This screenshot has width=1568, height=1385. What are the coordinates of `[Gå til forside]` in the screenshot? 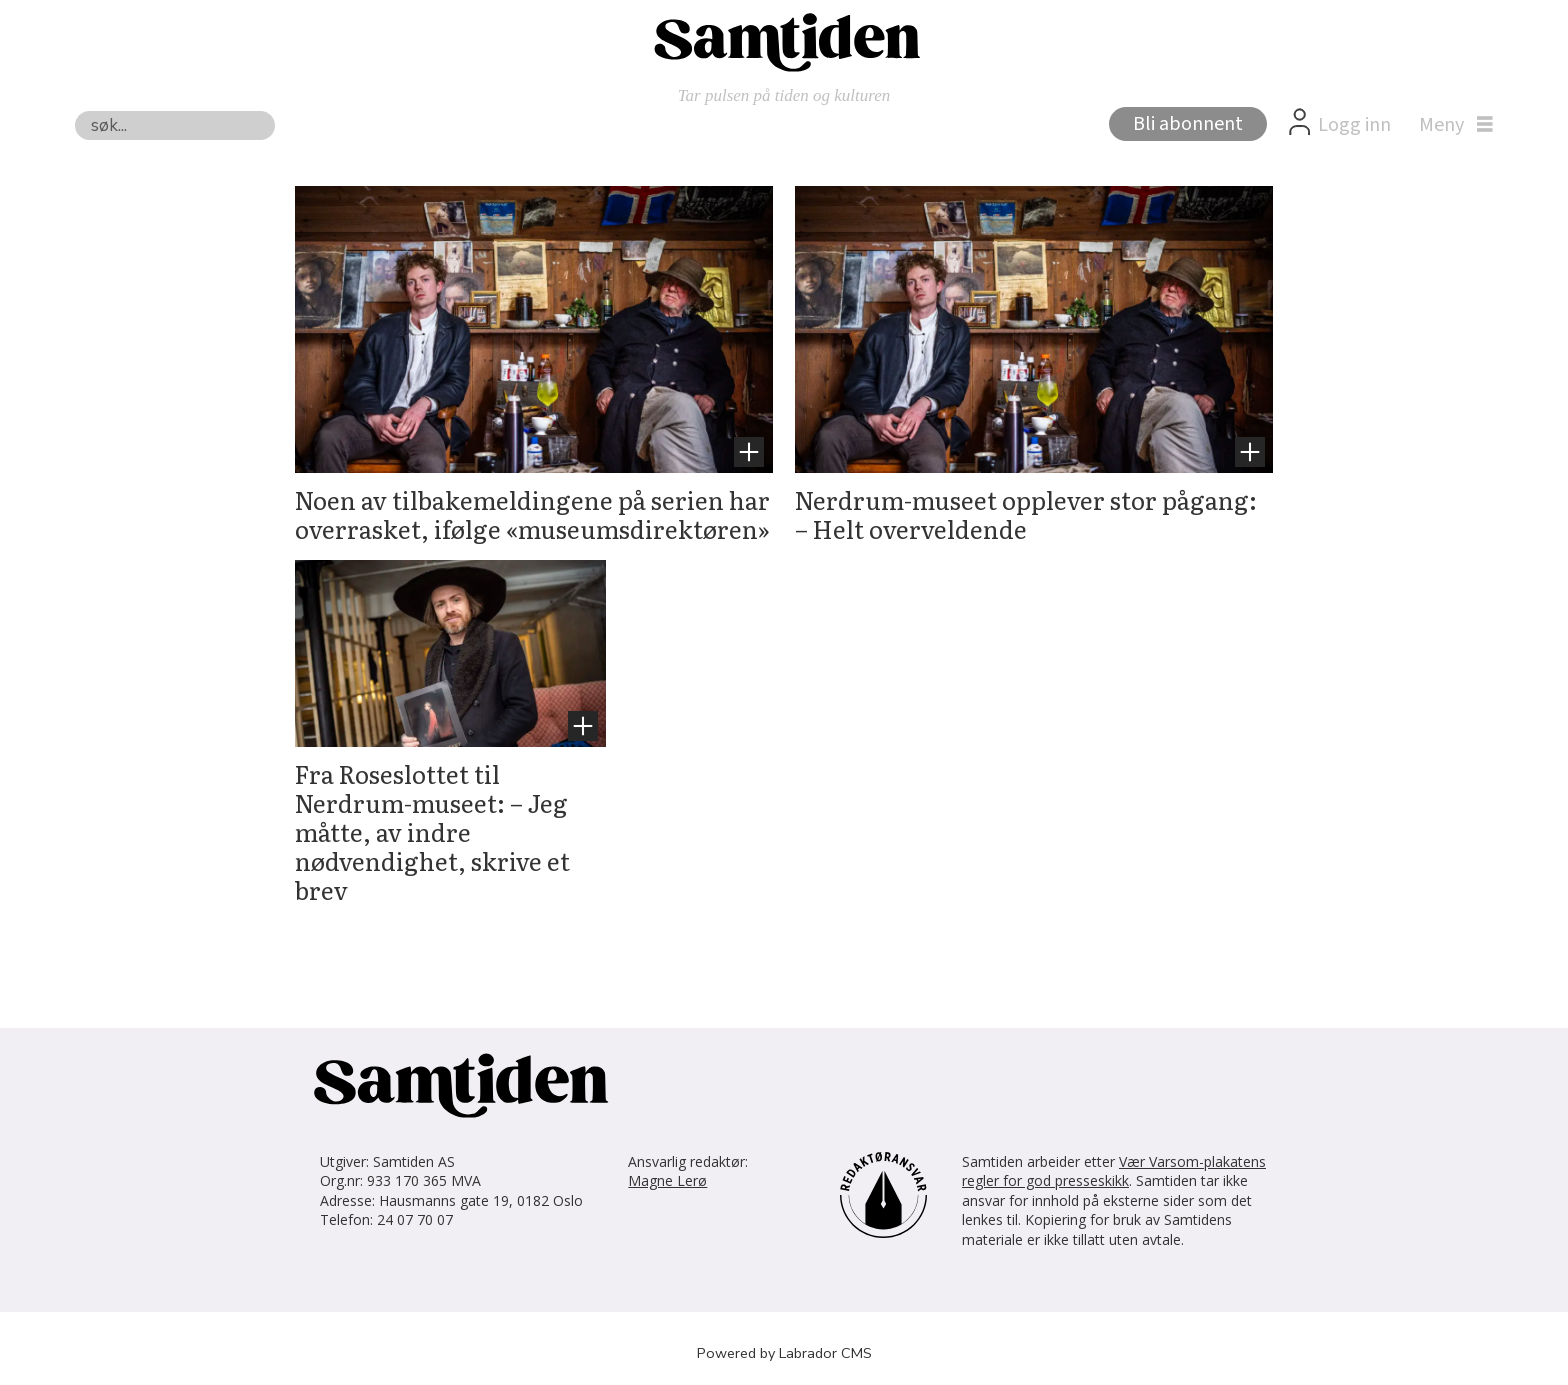 It's located at (784, 41).